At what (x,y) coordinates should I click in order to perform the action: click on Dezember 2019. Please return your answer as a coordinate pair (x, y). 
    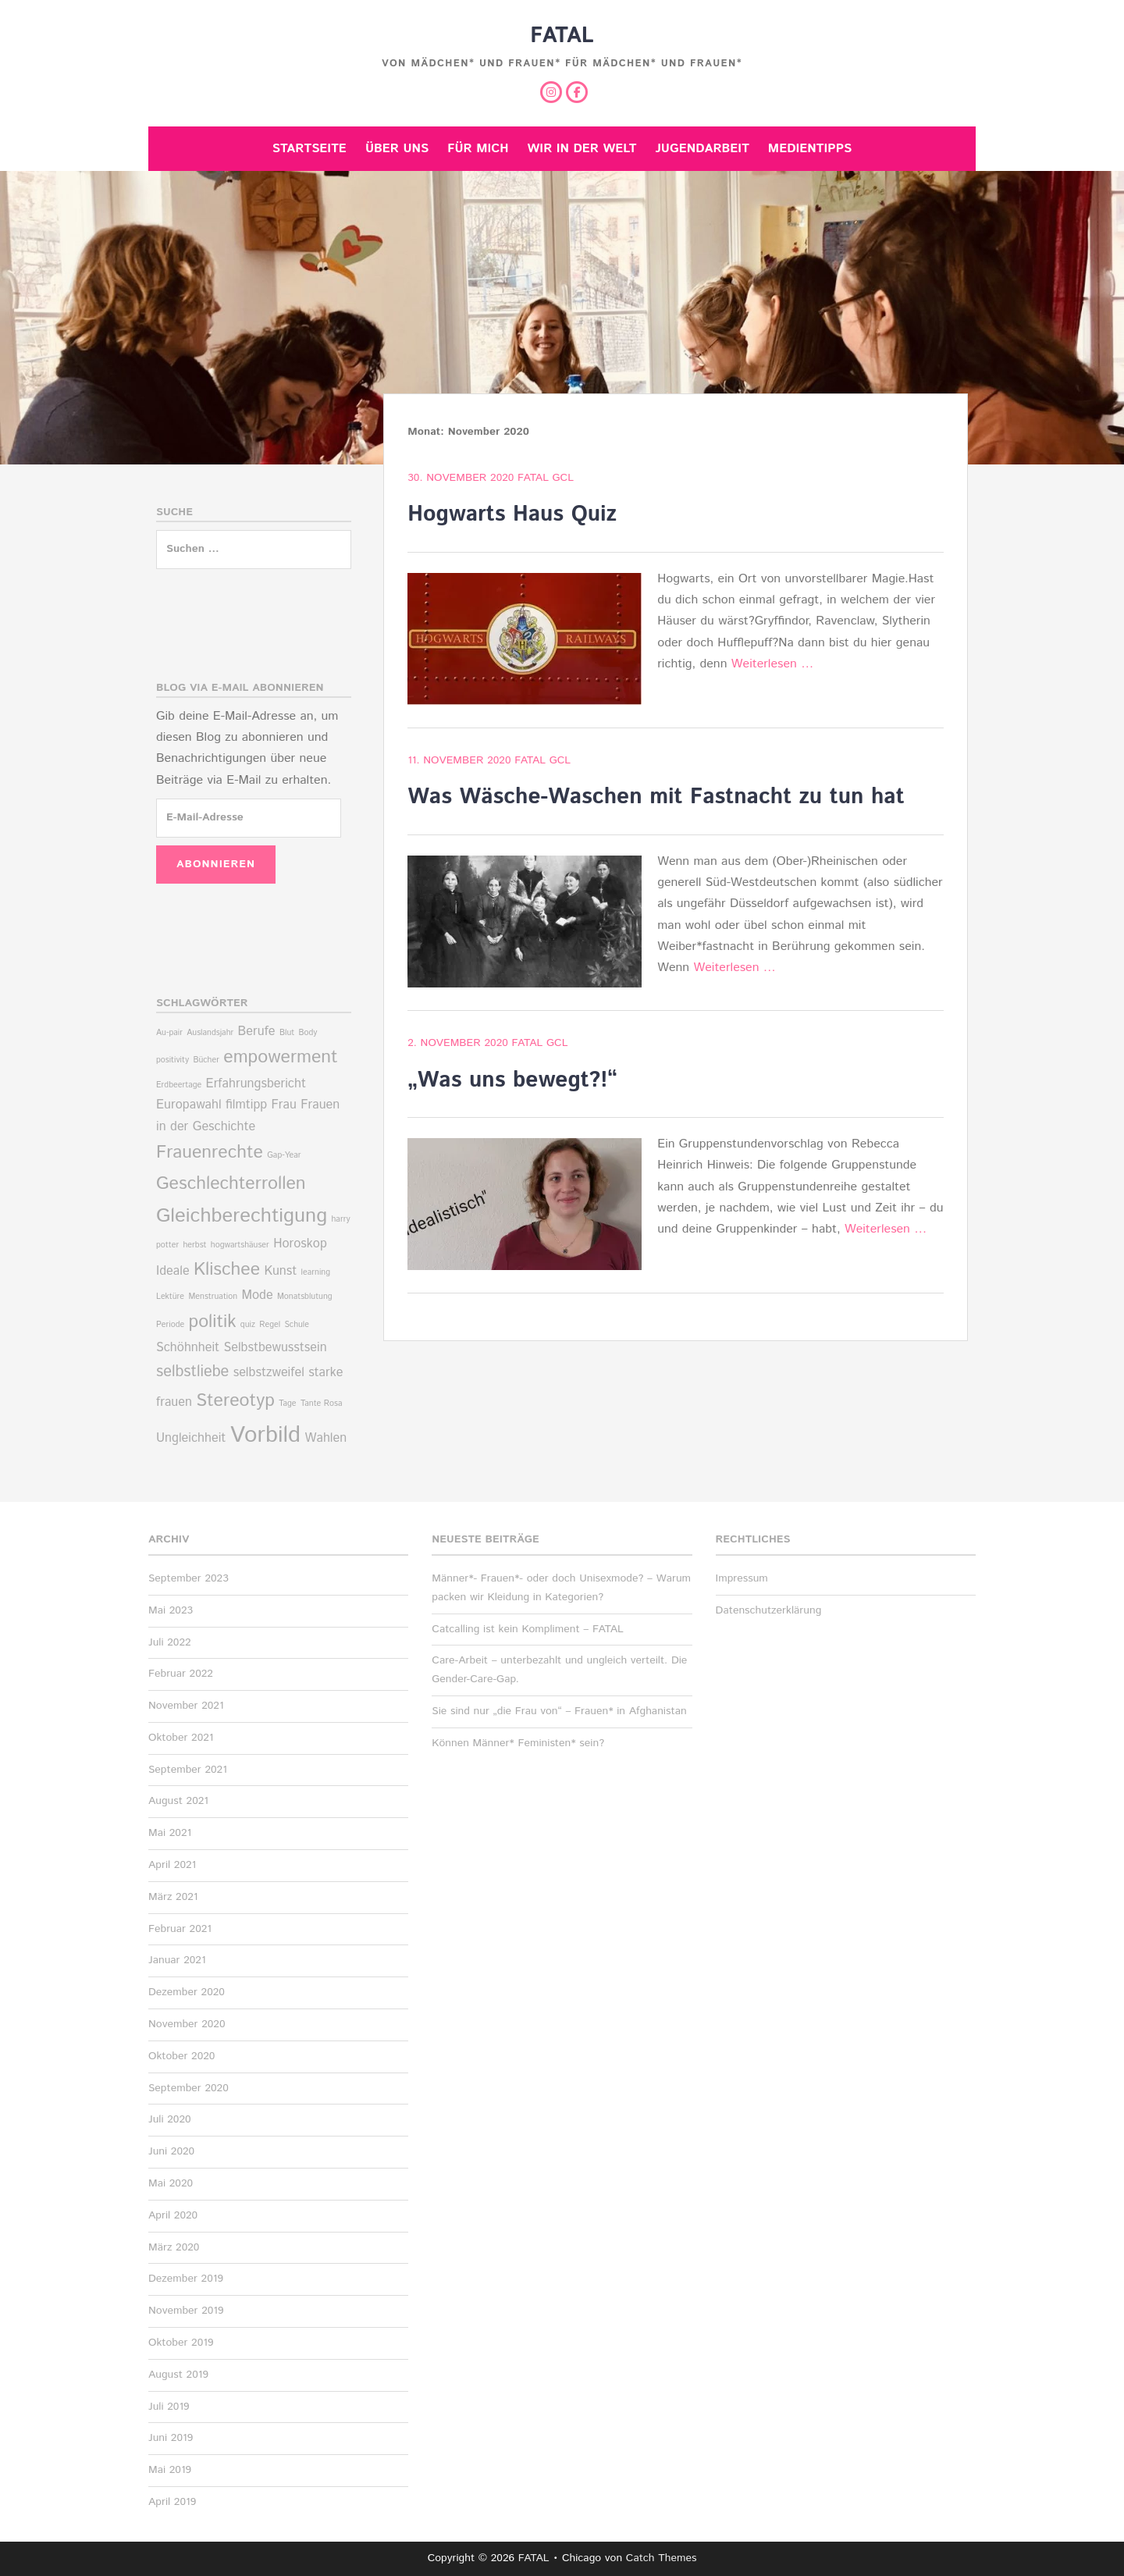
    Looking at the image, I should click on (185, 2278).